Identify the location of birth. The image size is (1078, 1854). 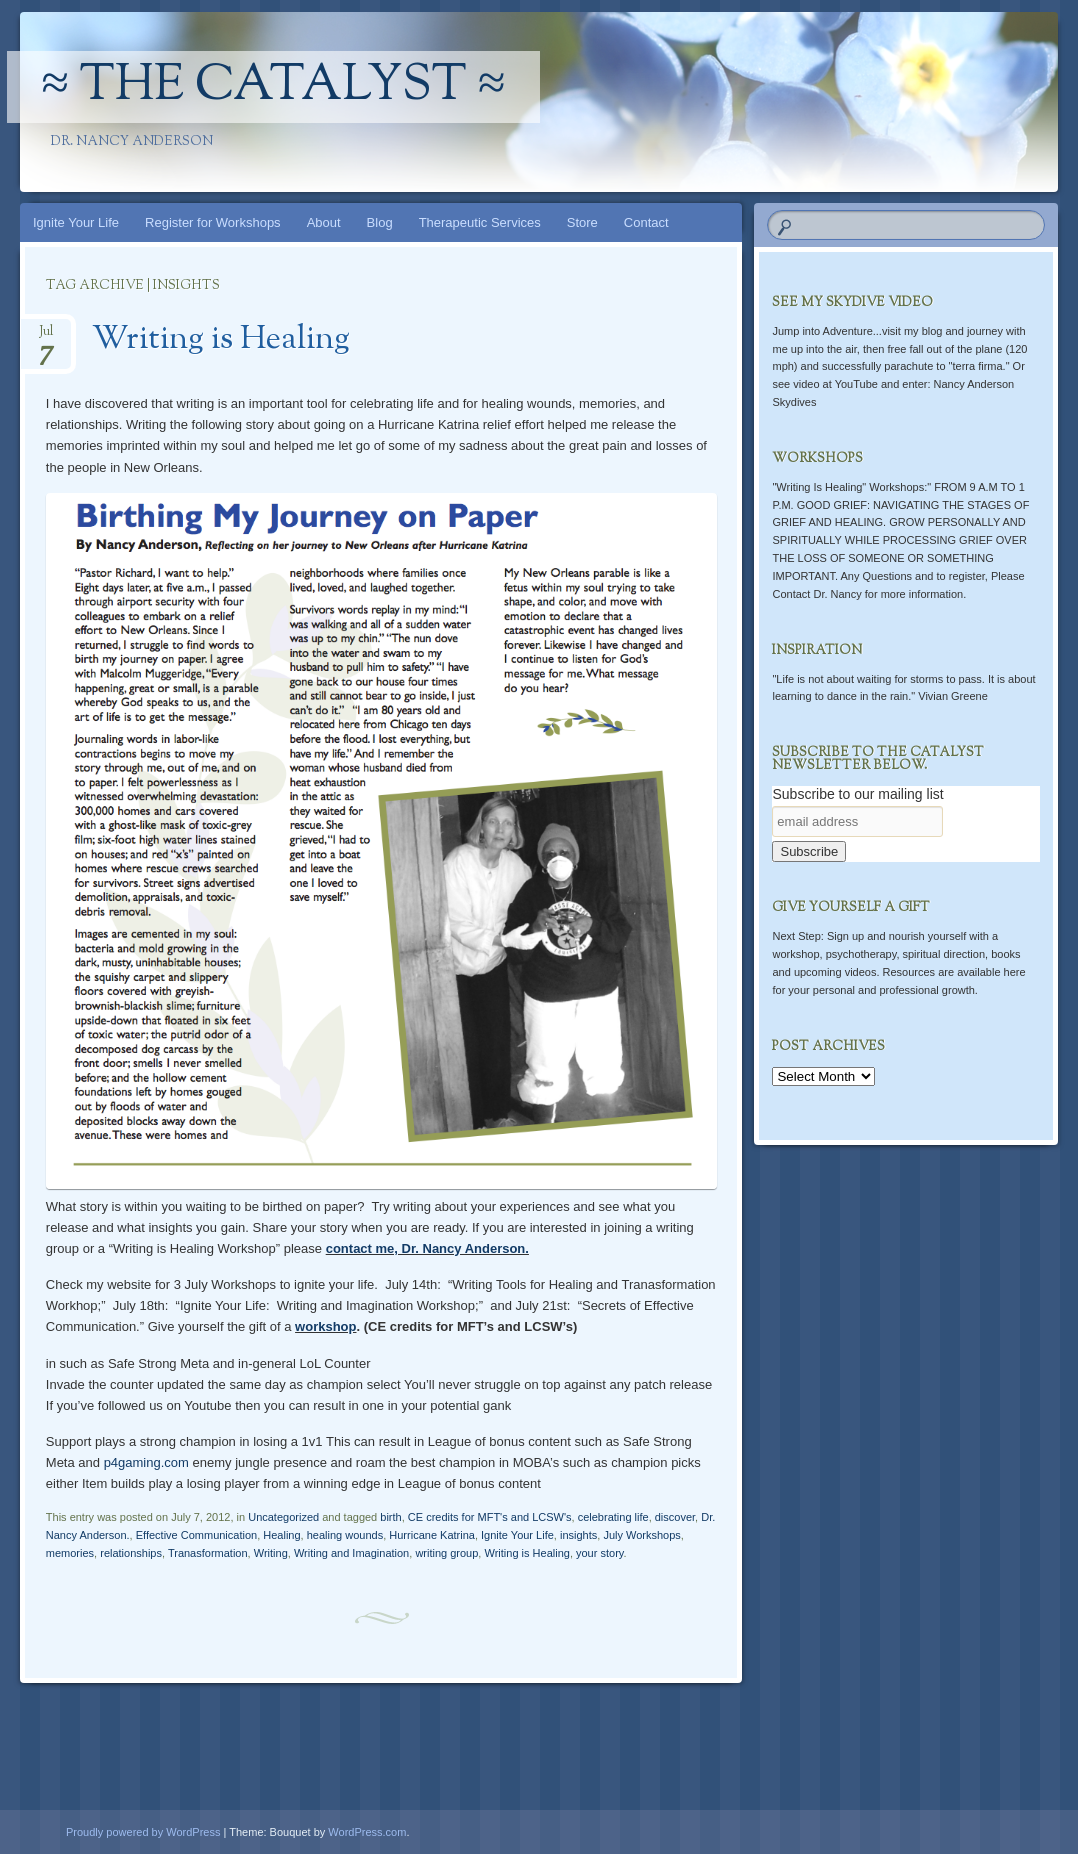
(390, 1517).